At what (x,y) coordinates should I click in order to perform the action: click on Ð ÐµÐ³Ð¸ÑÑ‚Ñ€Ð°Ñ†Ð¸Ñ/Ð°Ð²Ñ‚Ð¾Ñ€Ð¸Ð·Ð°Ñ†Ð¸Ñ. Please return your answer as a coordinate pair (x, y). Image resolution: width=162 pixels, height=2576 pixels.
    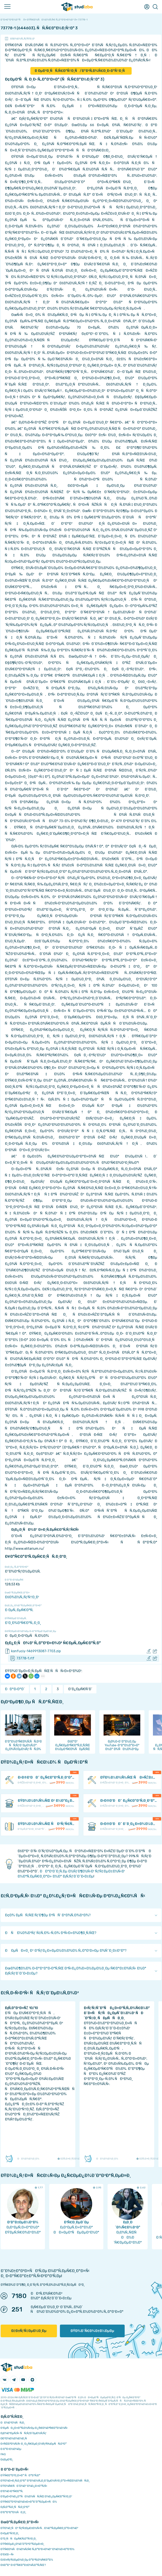
    Looking at the image, I should click on (81, 71).